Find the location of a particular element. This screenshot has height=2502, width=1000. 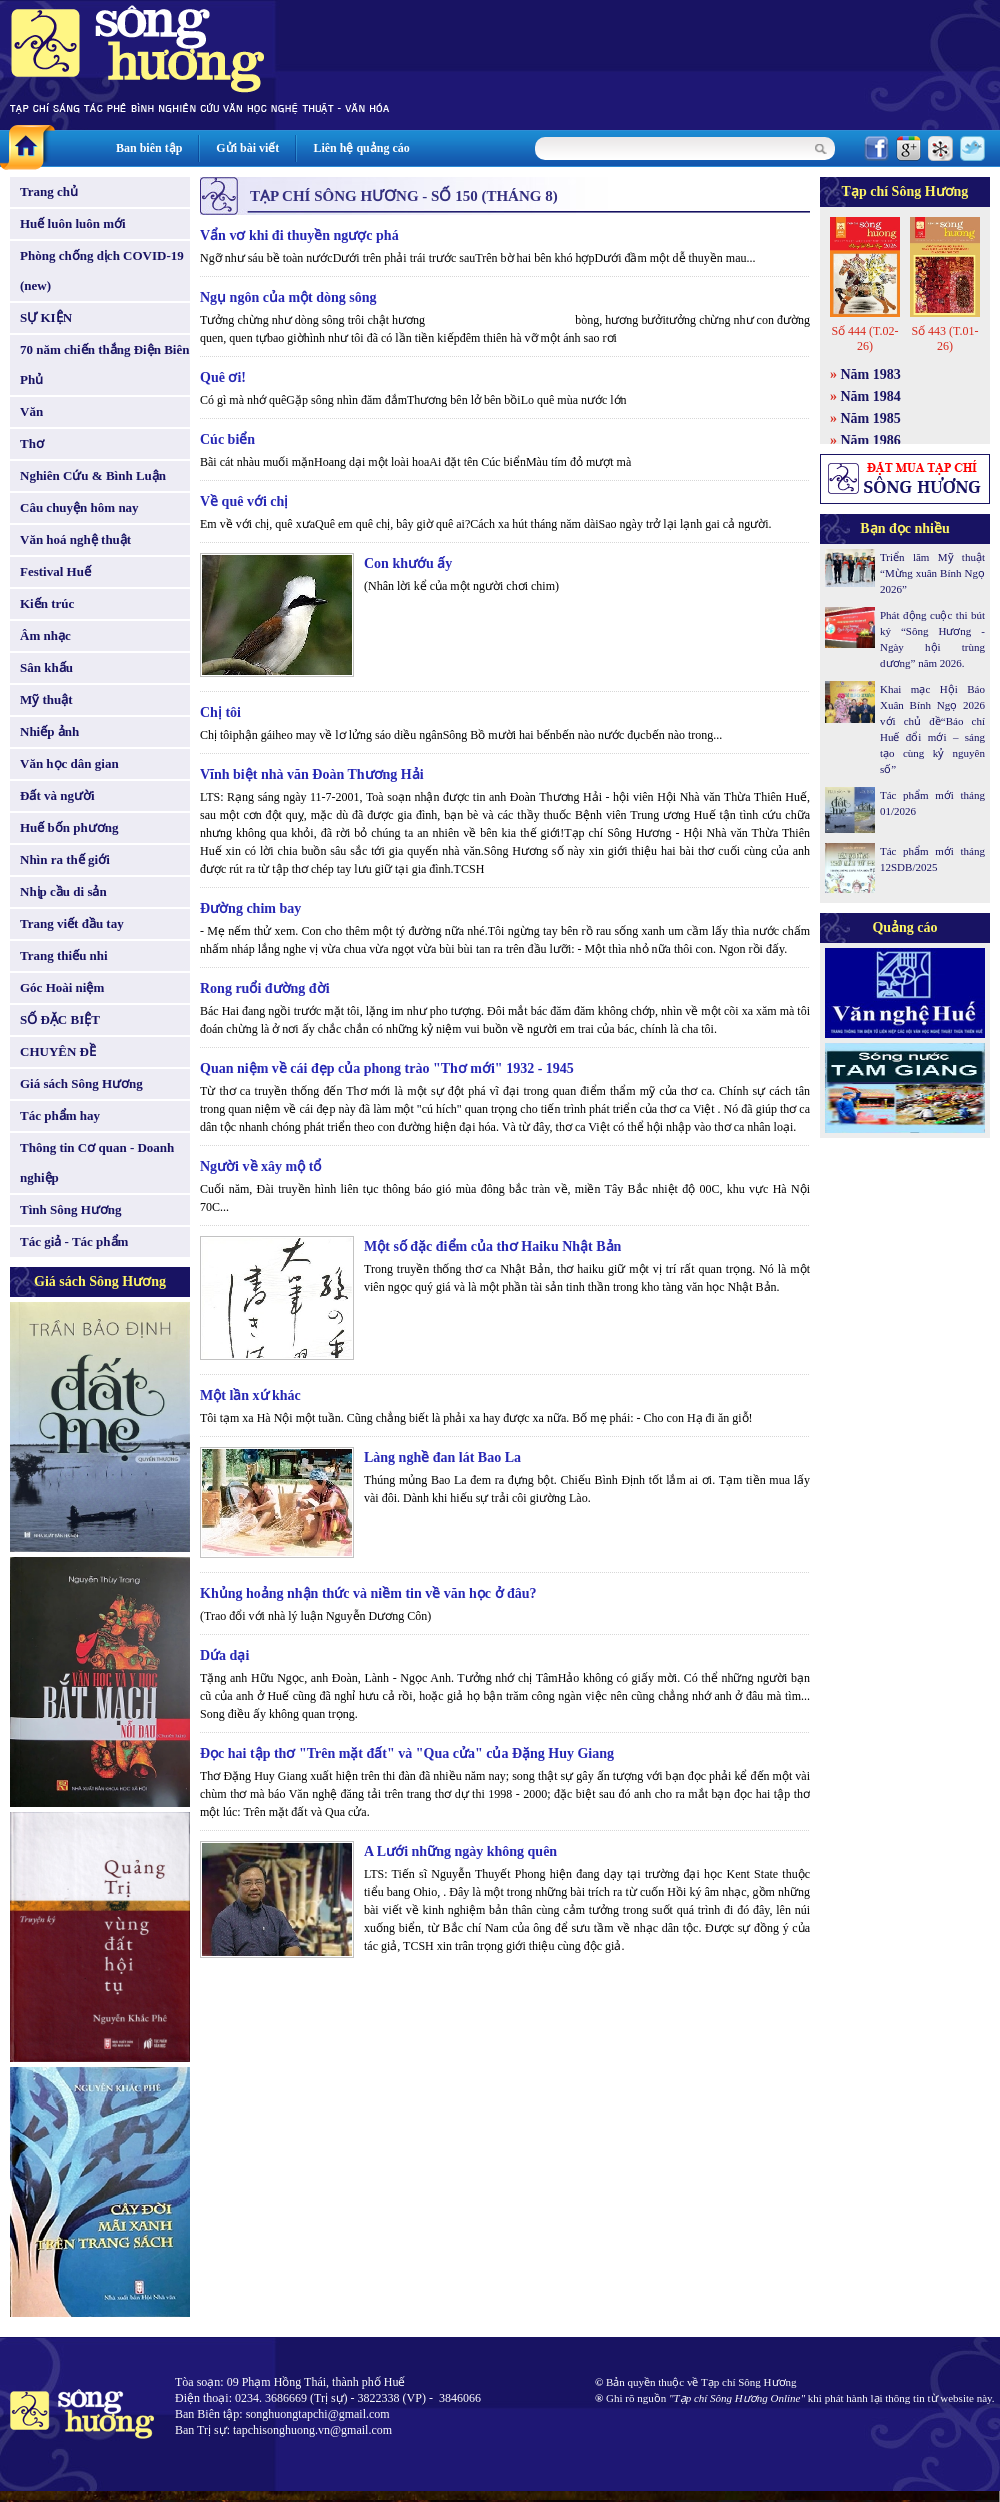

Vĩnh biệt nhà văn Đoàn Thương Hải is located at coordinates (312, 774).